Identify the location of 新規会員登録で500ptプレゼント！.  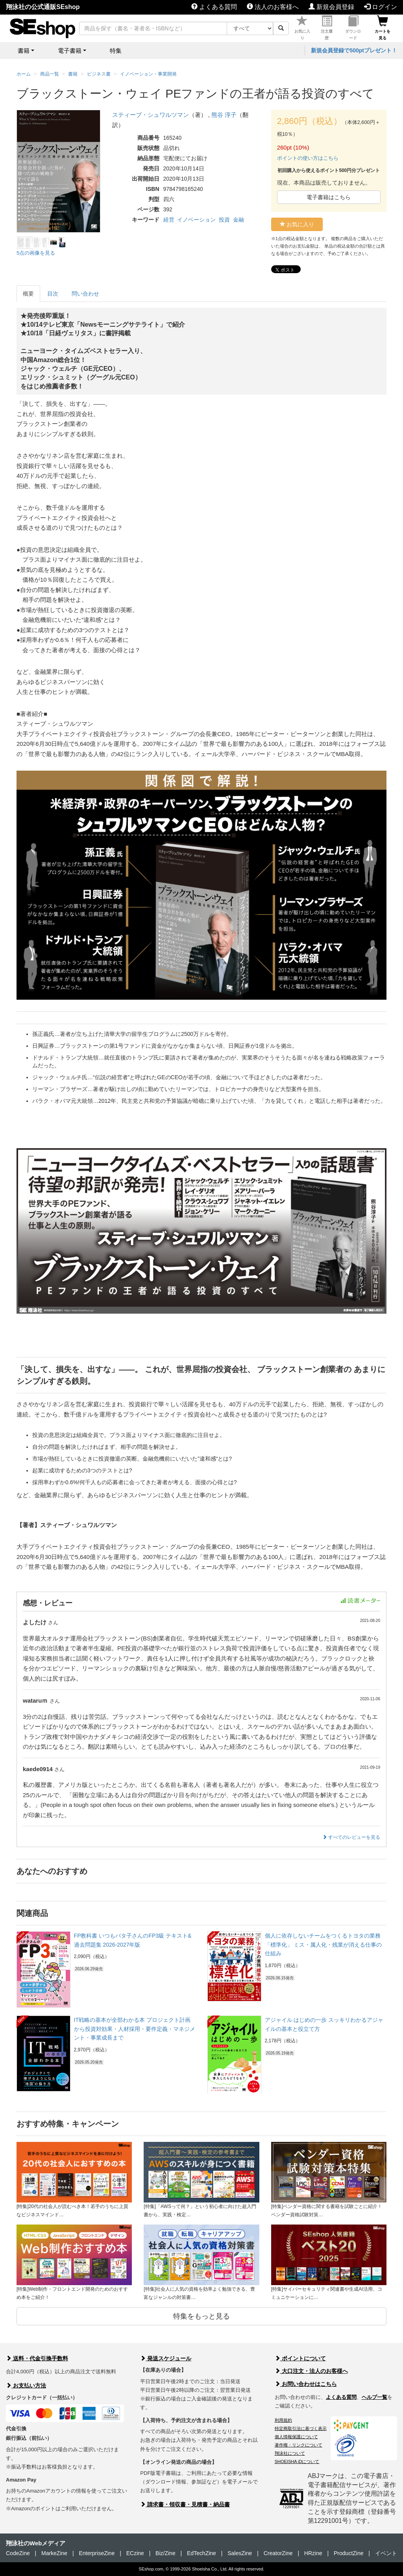
(354, 50).